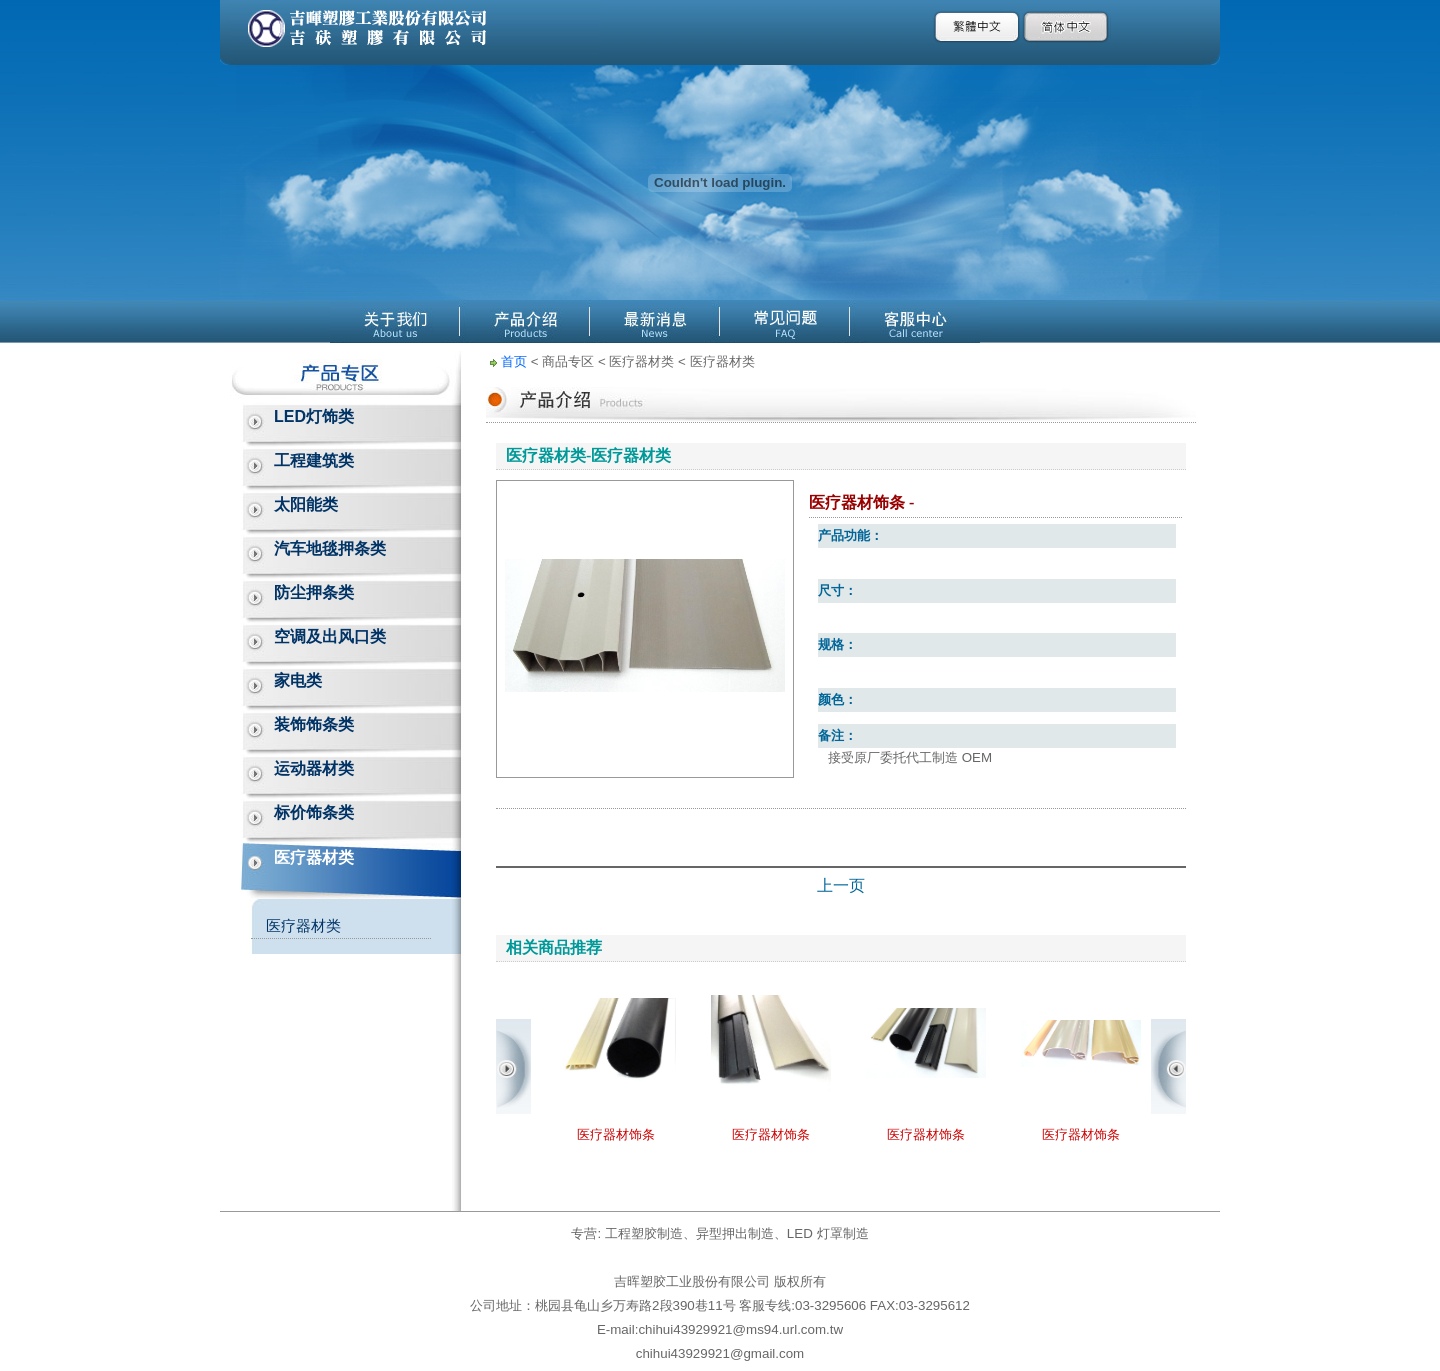 The image size is (1440, 1371). Describe the element at coordinates (655, 321) in the screenshot. I see `最新消息` at that location.